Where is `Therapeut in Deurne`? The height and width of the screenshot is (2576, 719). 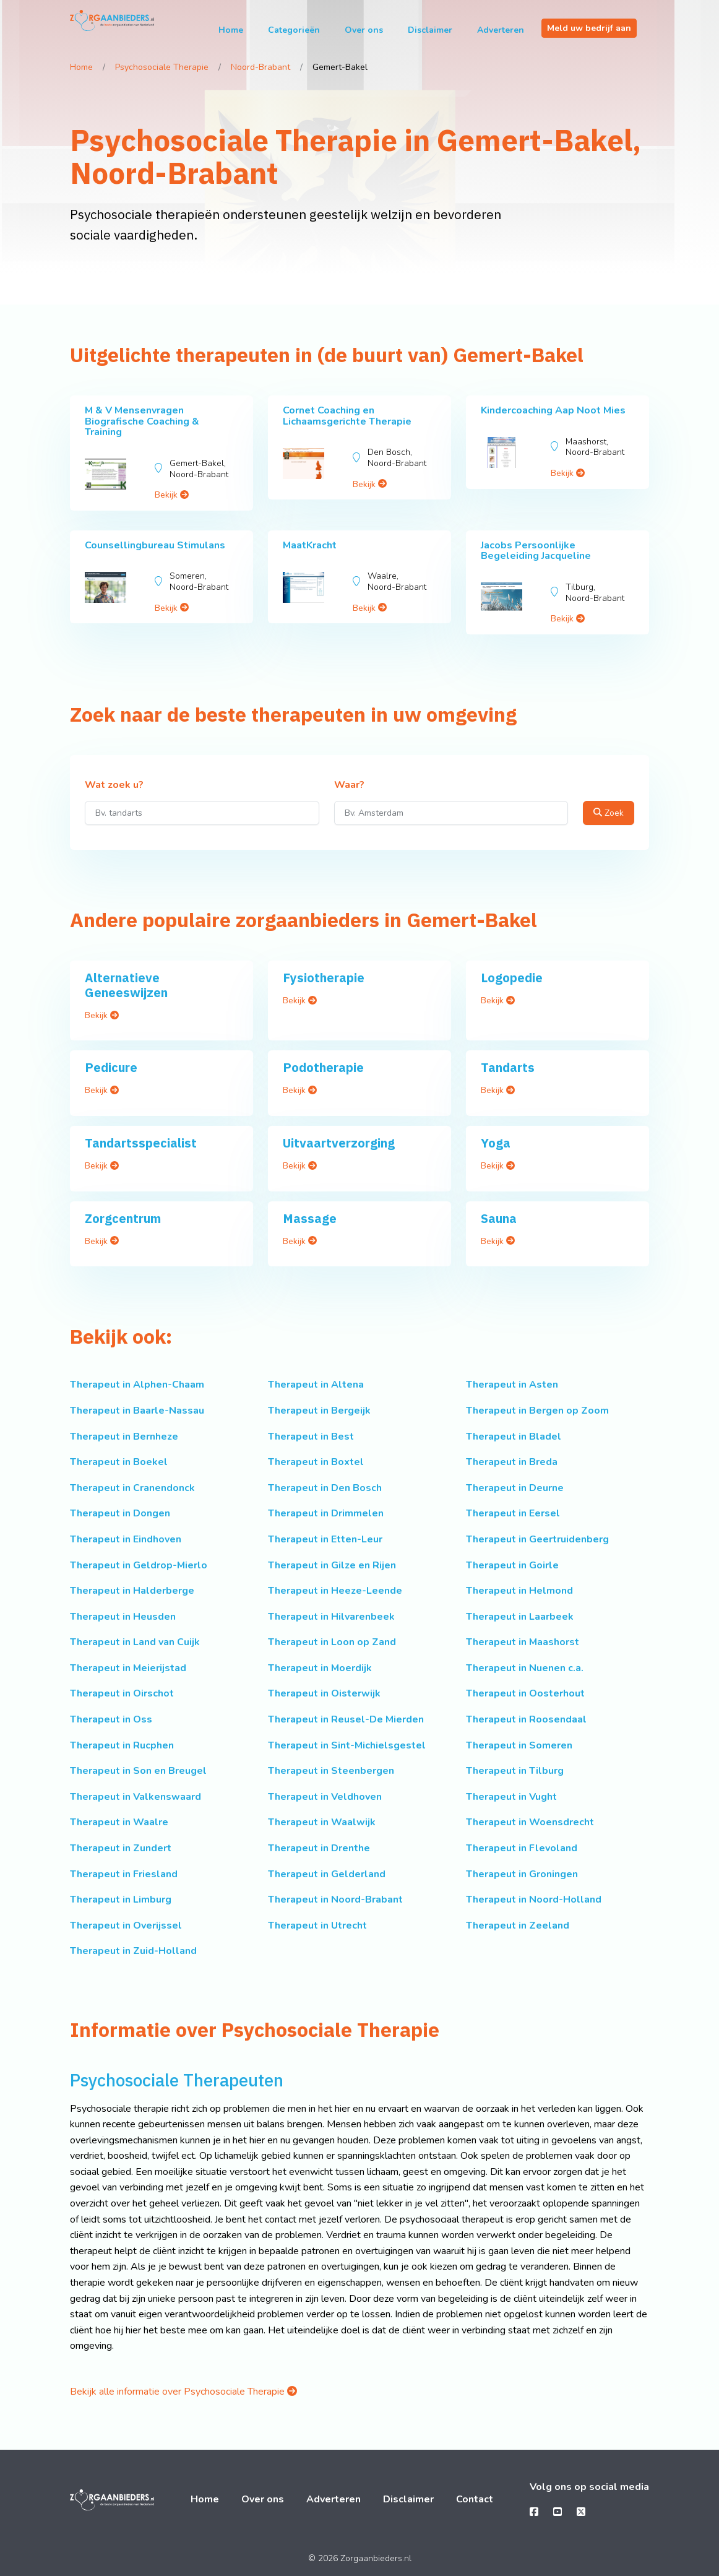
Therapeut in Deurne is located at coordinates (515, 1488).